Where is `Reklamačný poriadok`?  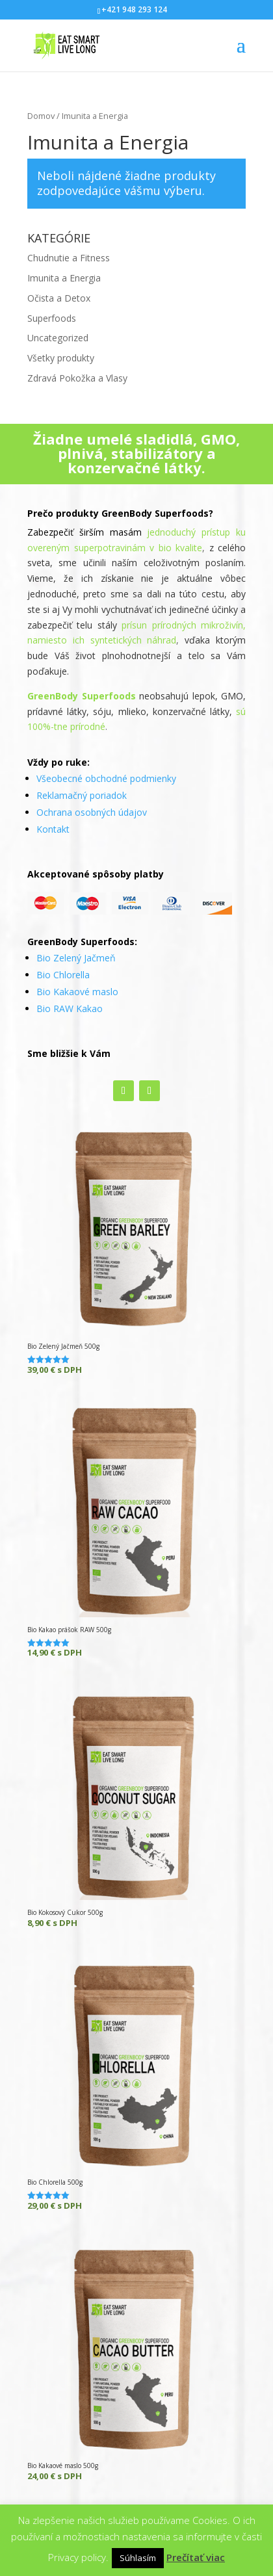
Reklamačný poriadok is located at coordinates (81, 795).